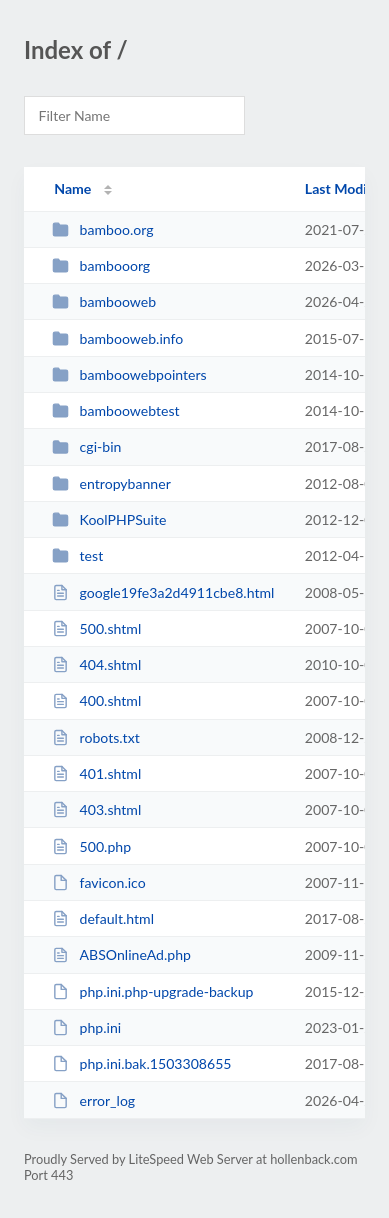 This screenshot has height=1218, width=389. What do you see at coordinates (101, 265) in the screenshot?
I see `bambooorg` at bounding box center [101, 265].